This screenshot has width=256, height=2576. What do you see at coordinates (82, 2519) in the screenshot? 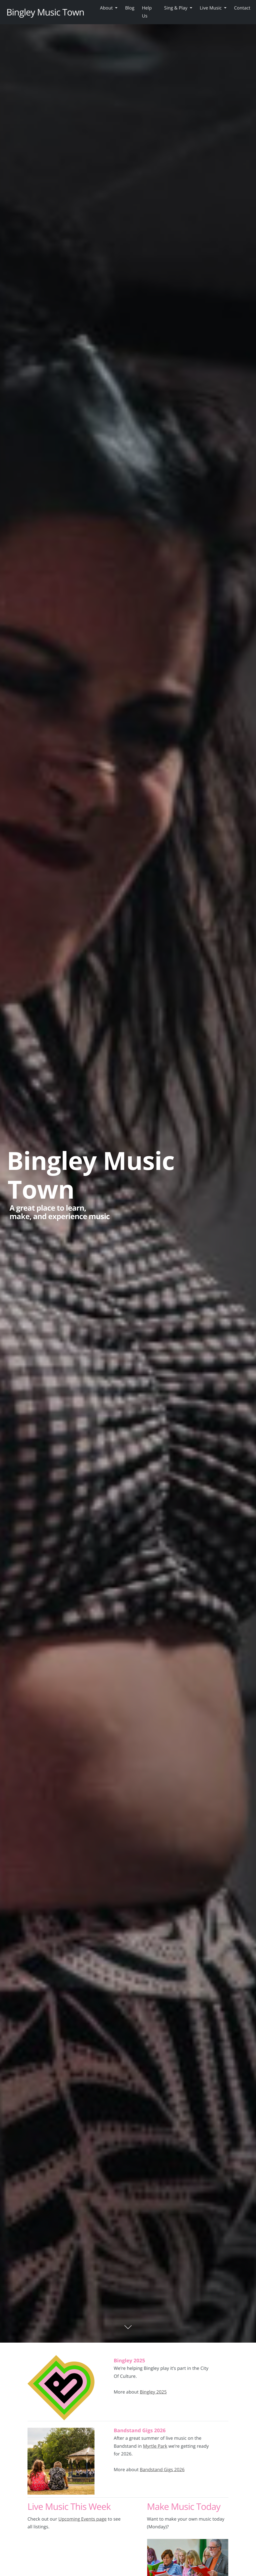
I see `Upcoming Events page` at bounding box center [82, 2519].